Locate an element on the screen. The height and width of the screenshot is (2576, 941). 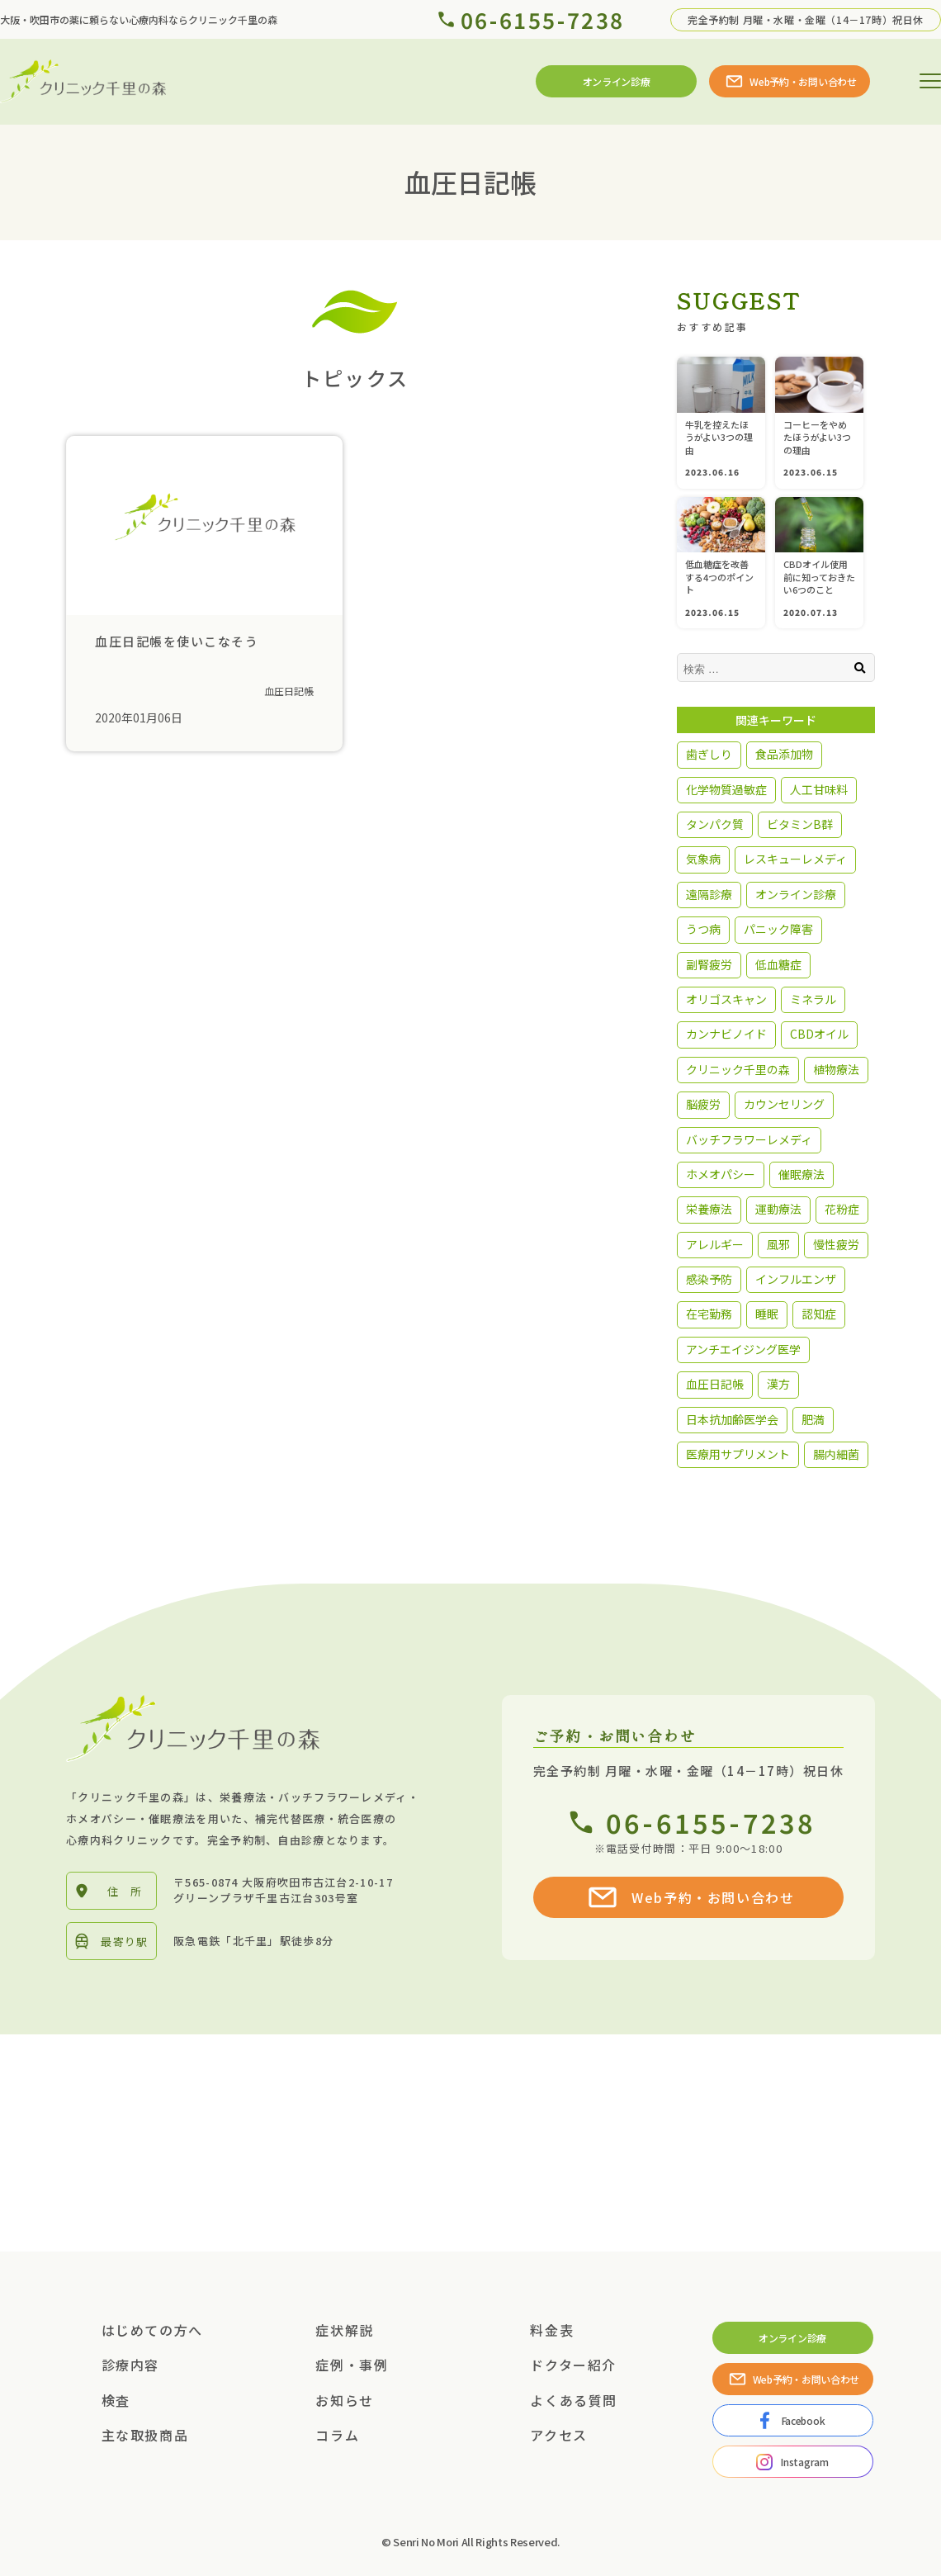
ドクター紹介 is located at coordinates (573, 2365).